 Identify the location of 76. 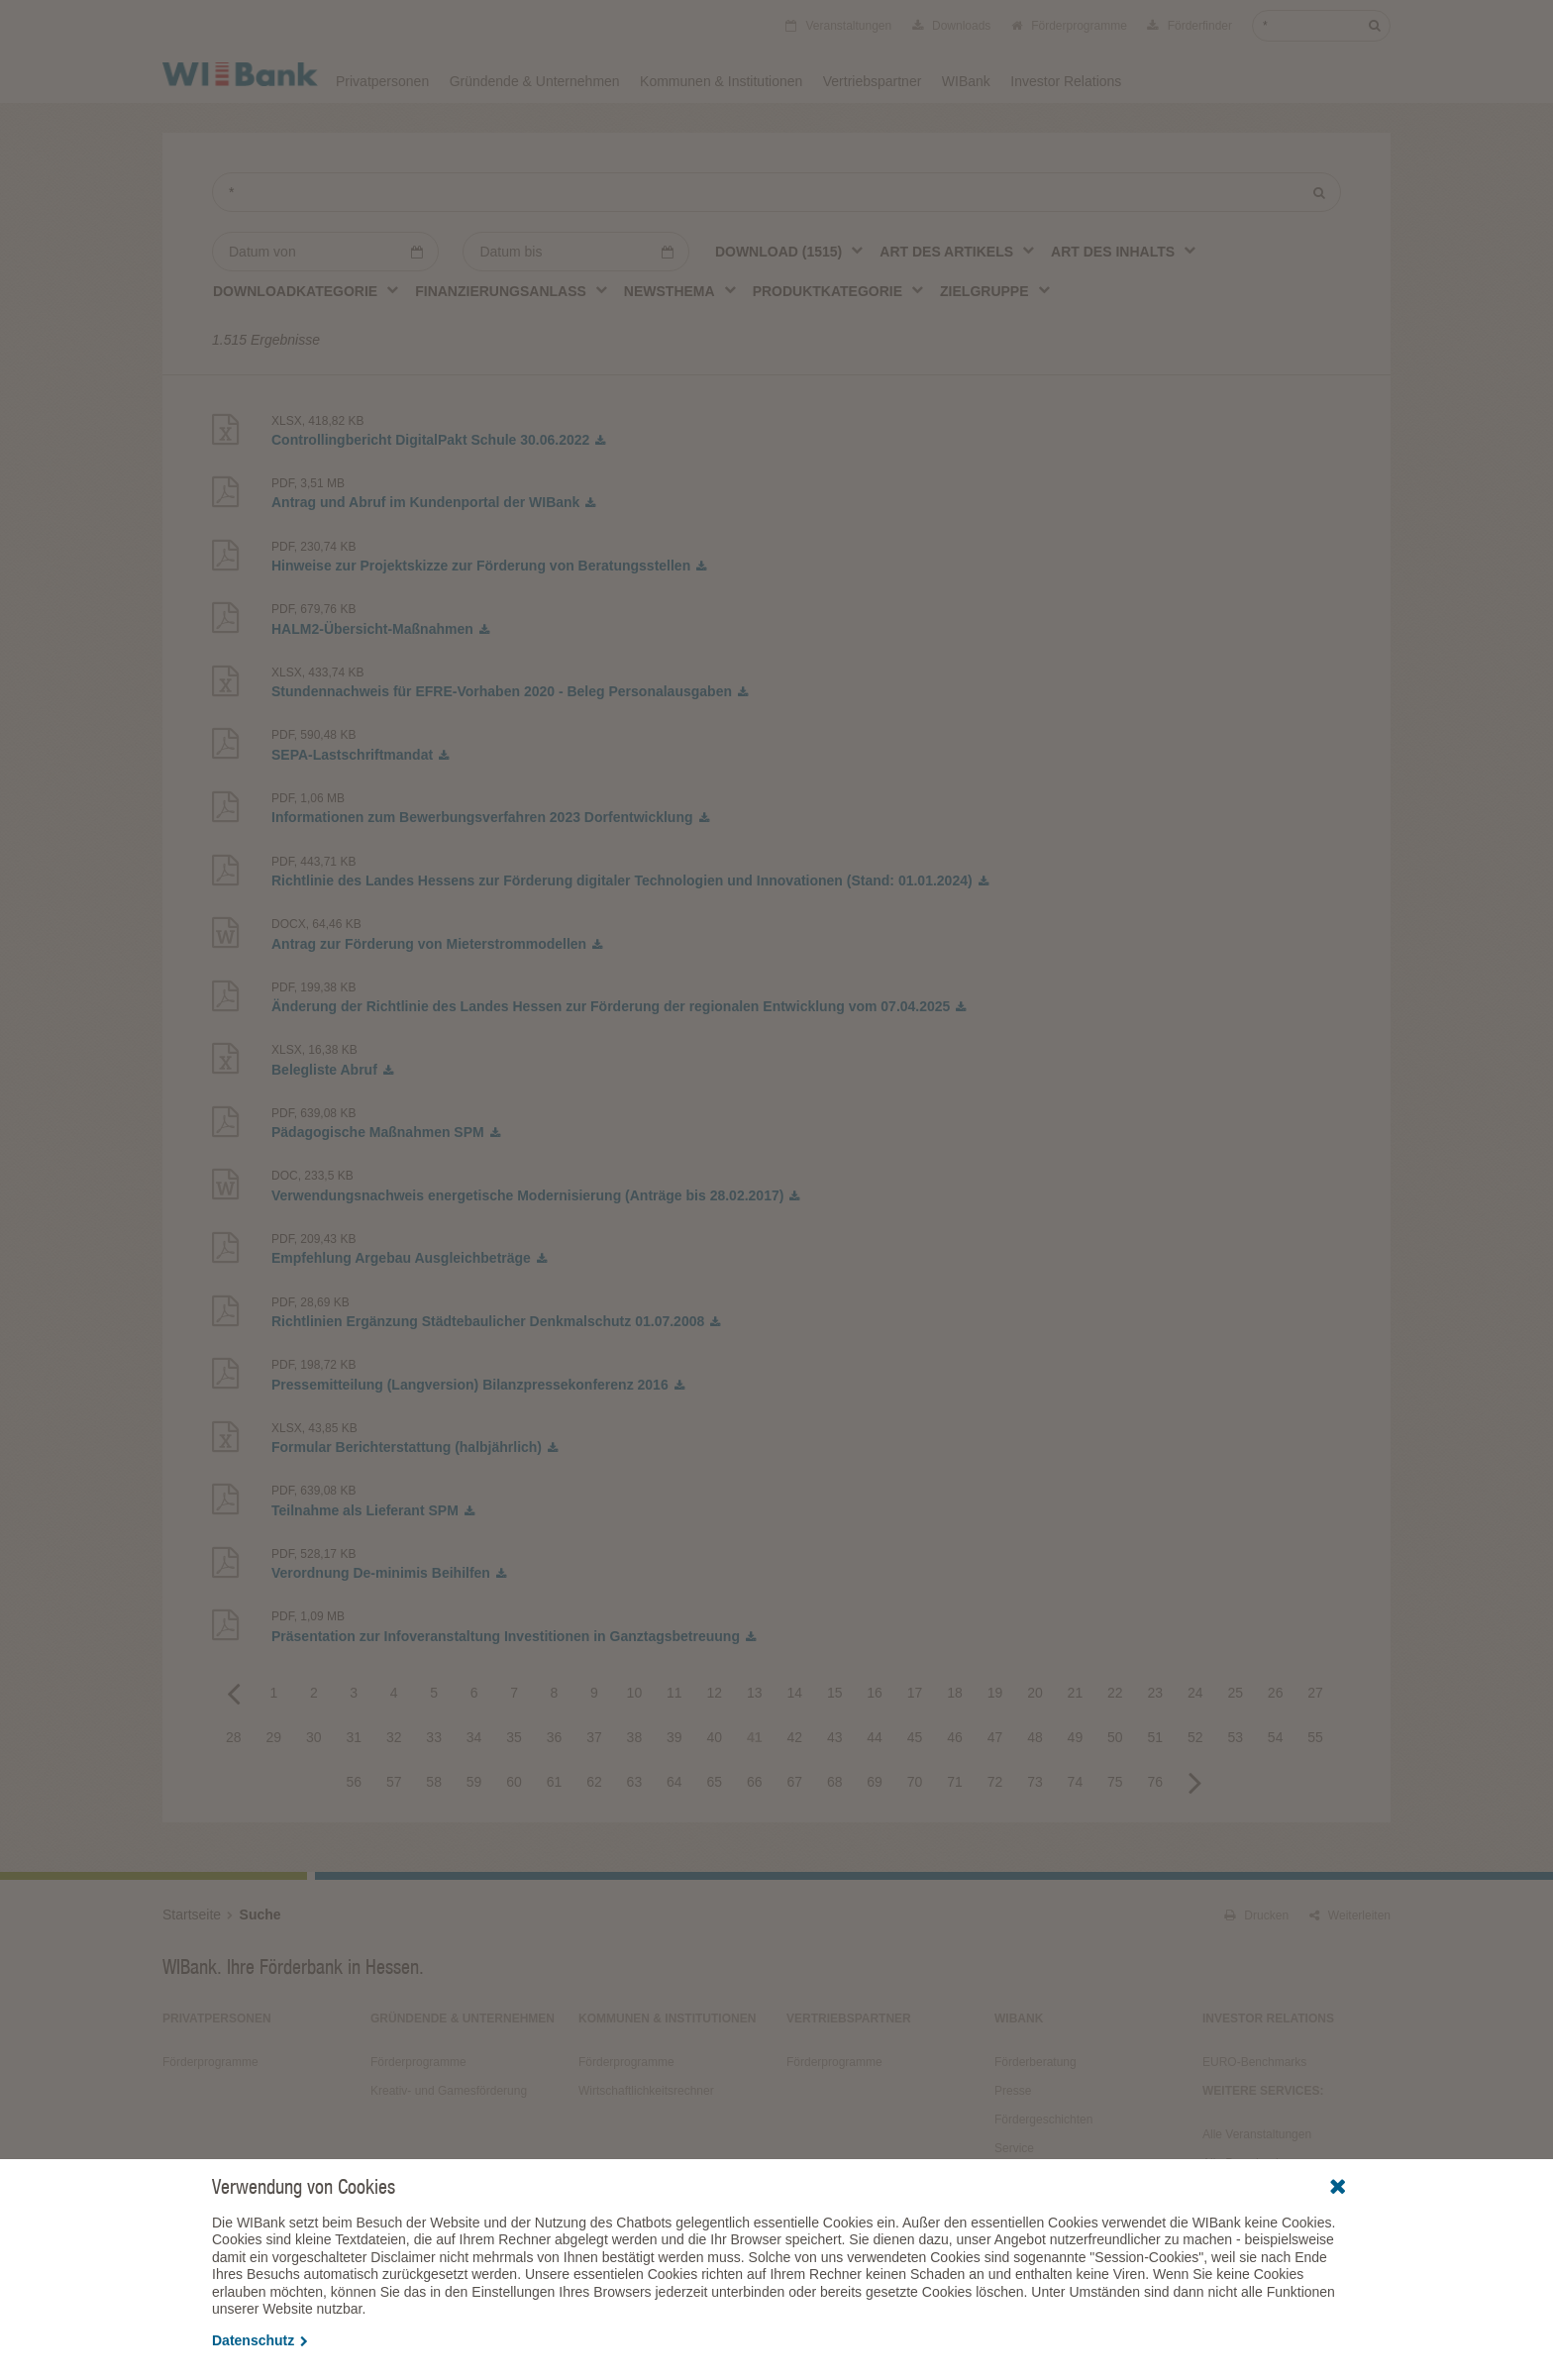
(1156, 1782).